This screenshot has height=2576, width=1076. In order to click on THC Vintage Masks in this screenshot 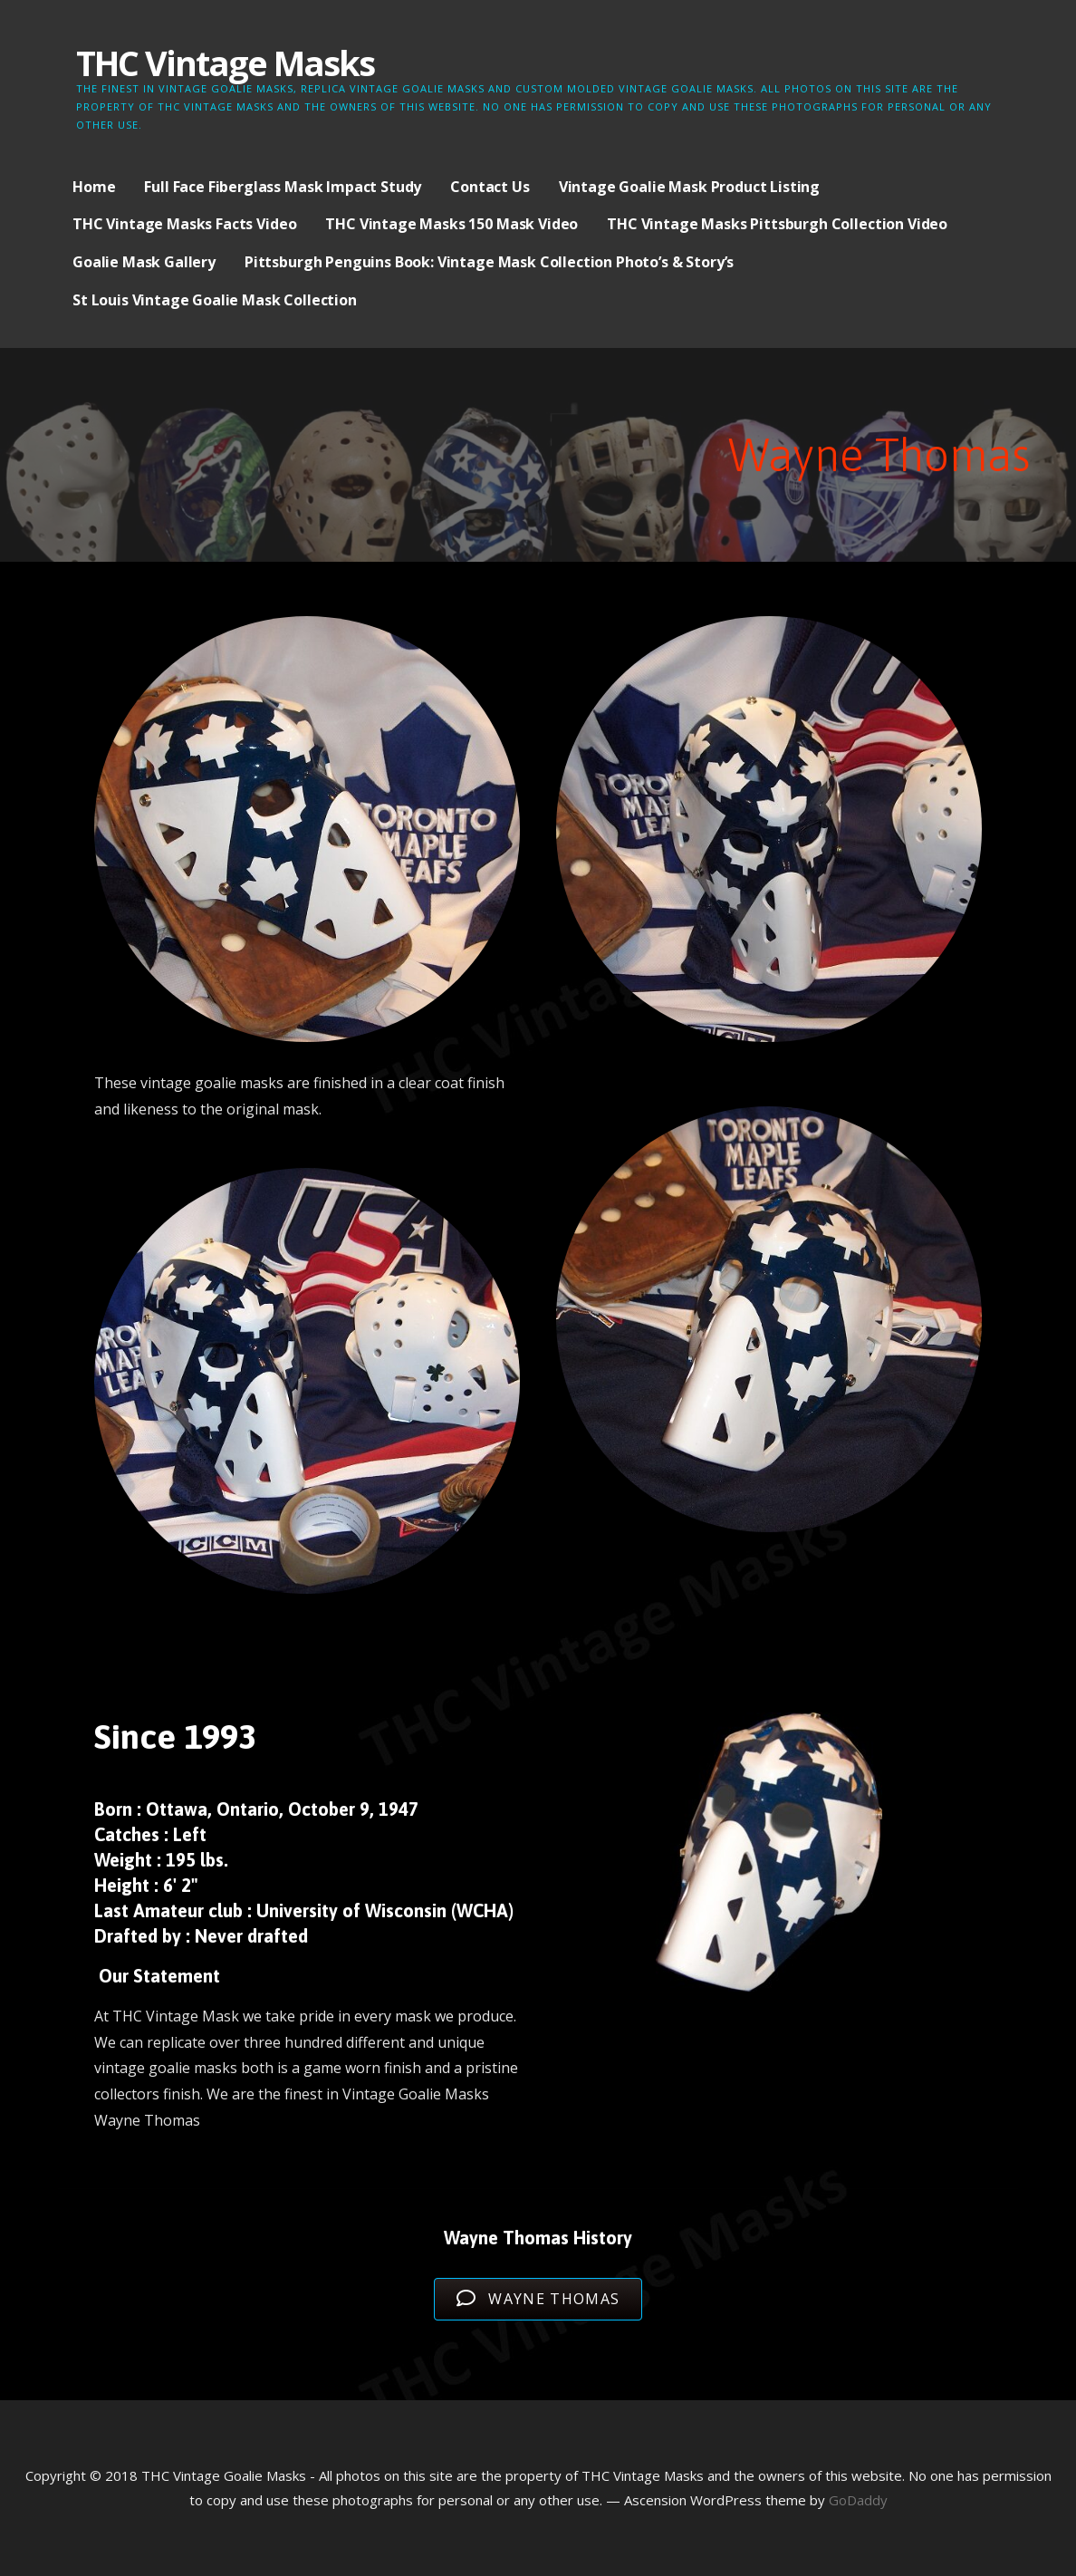, I will do `click(225, 62)`.